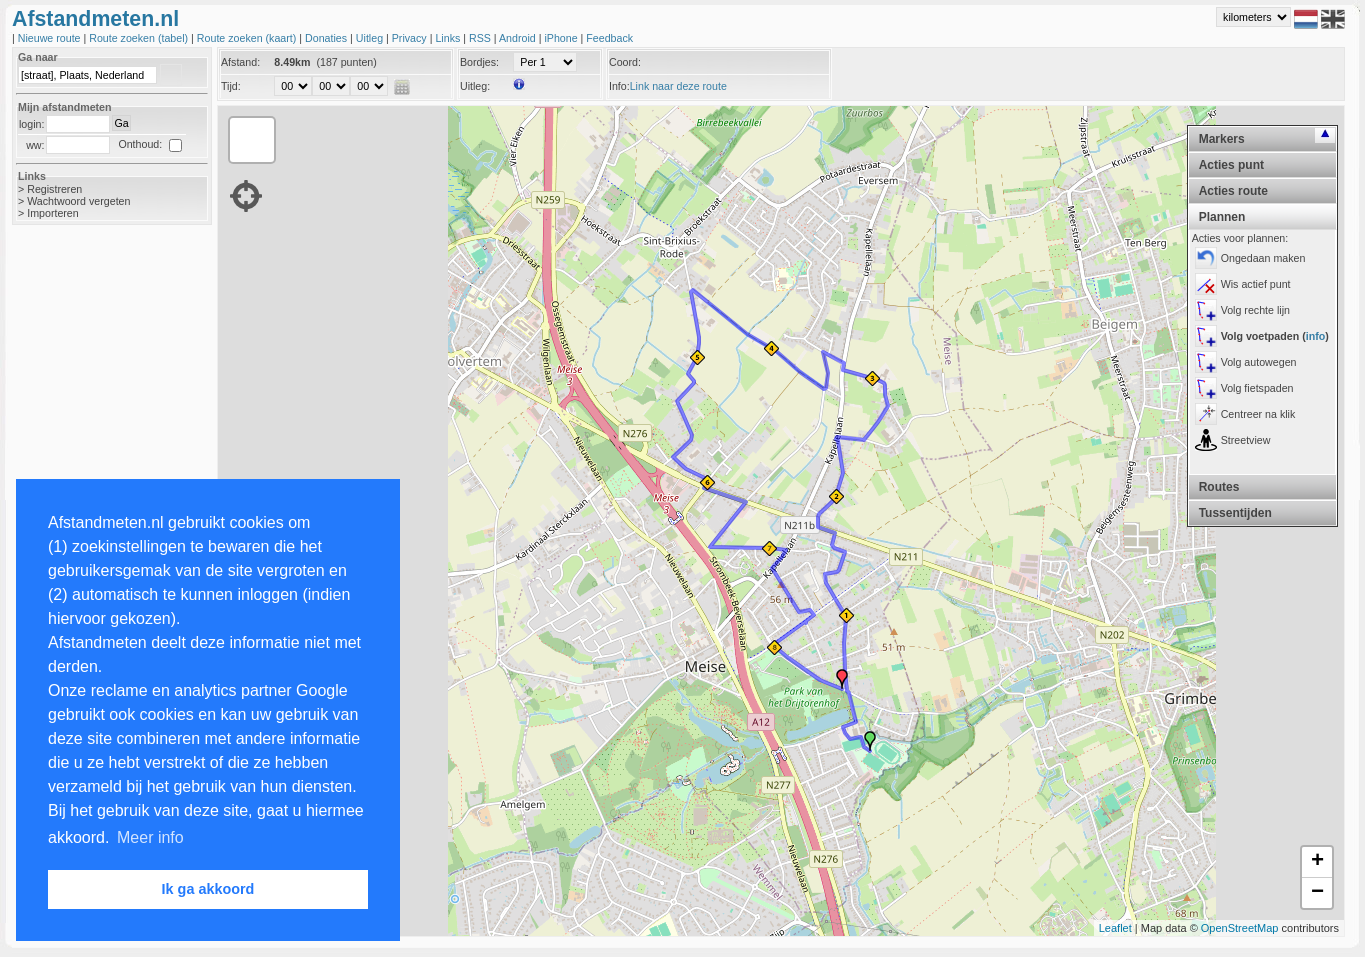  Describe the element at coordinates (1317, 893) in the screenshot. I see `− [button]` at that location.